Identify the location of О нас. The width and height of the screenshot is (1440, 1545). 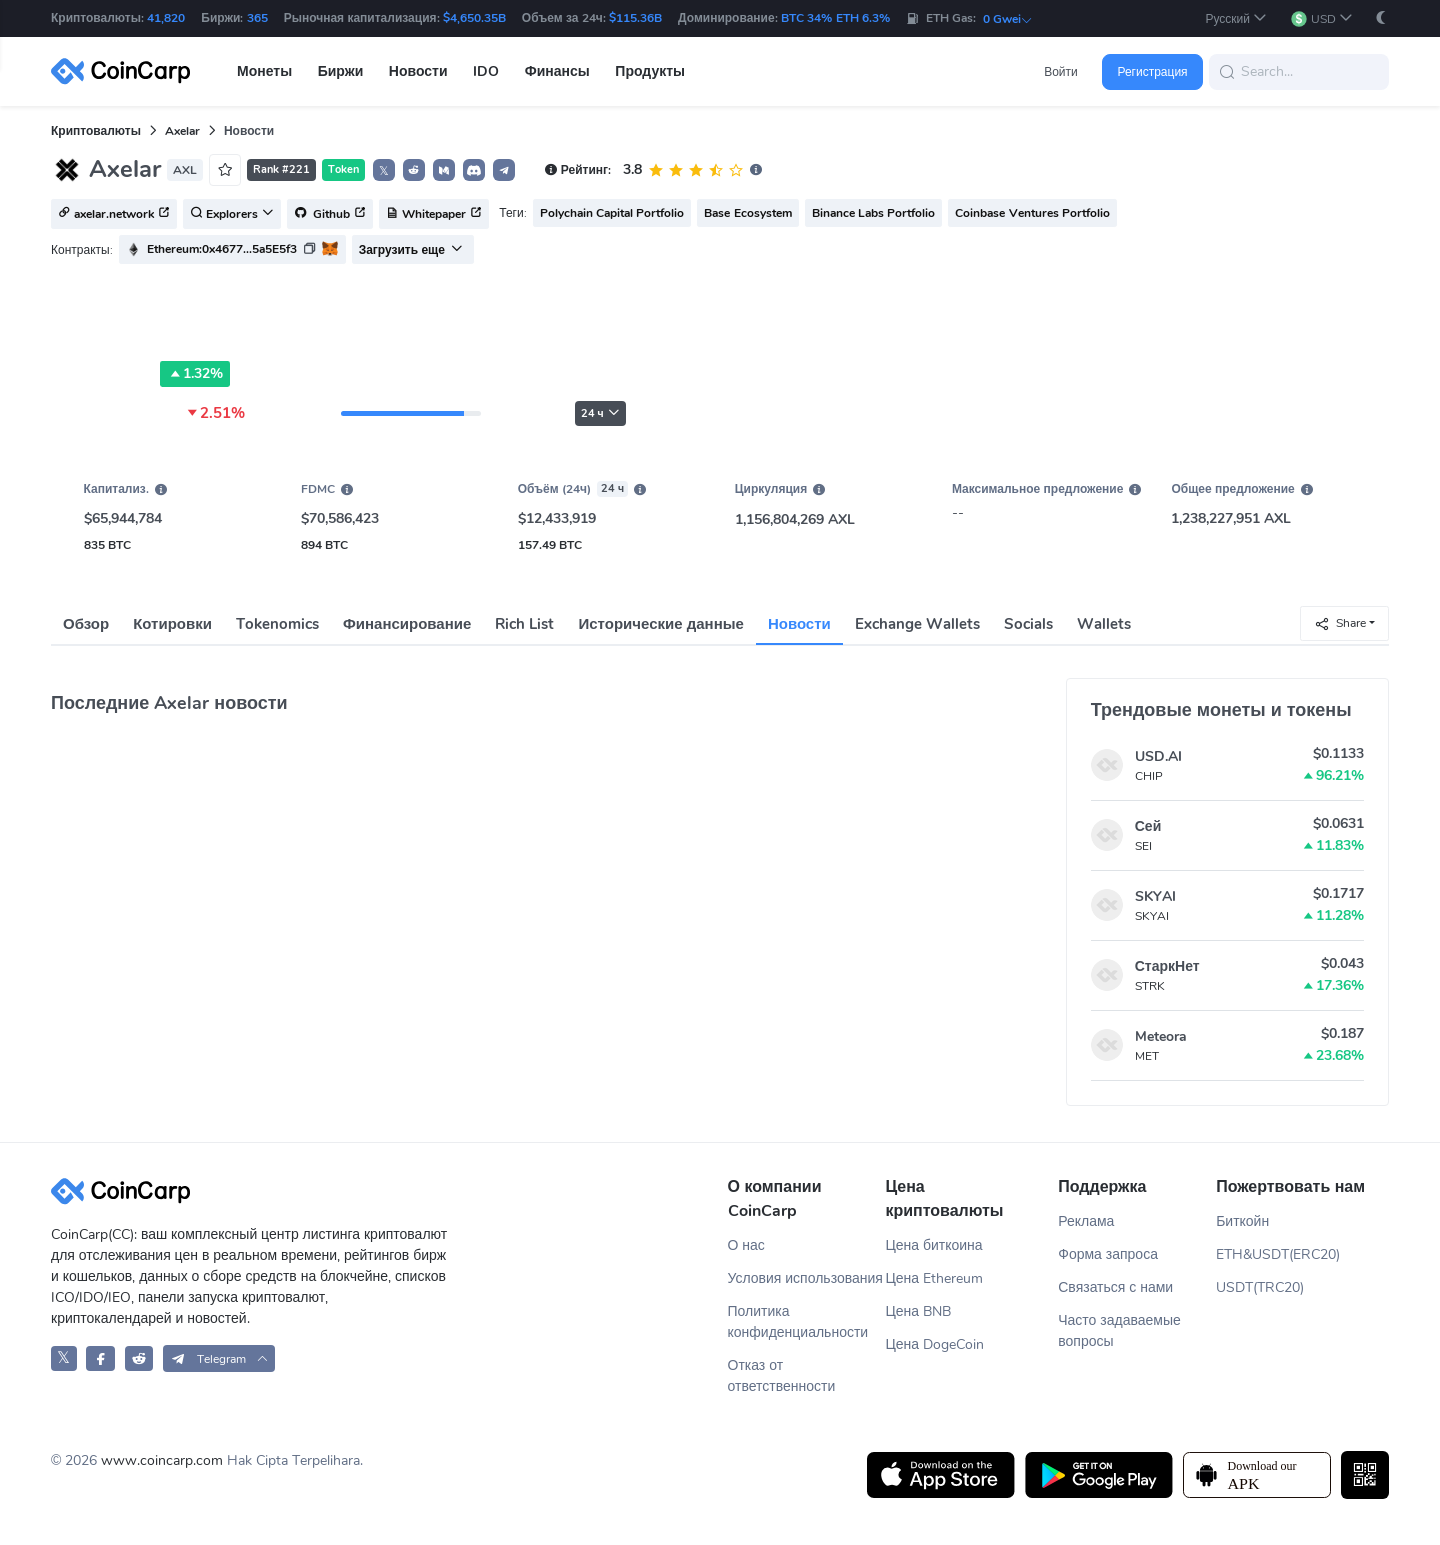
(746, 1245).